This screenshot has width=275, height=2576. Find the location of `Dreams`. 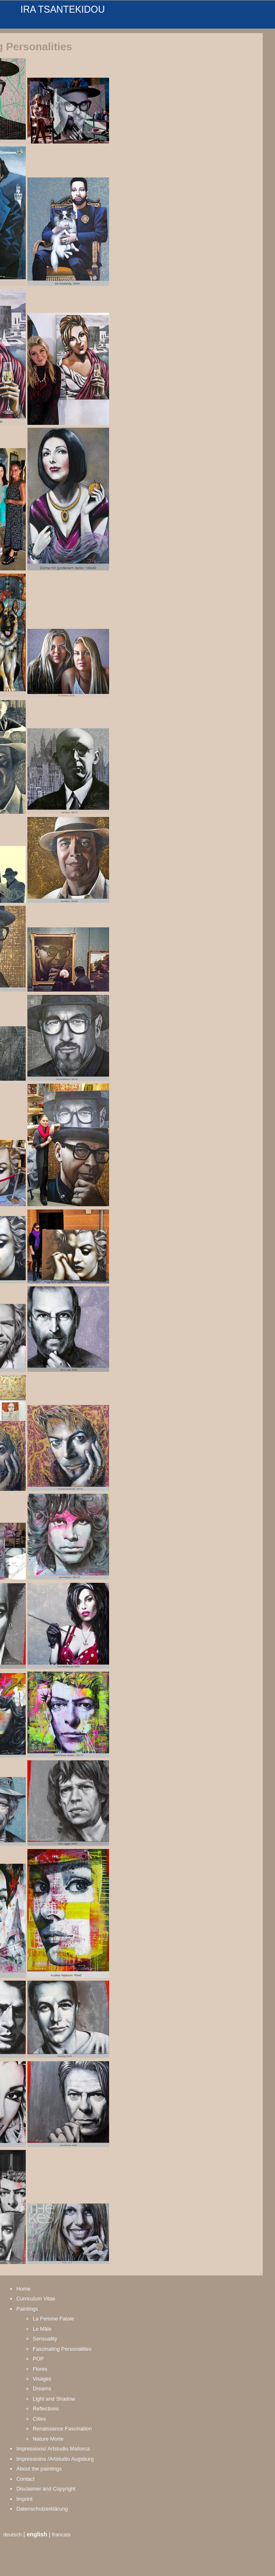

Dreams is located at coordinates (42, 2388).